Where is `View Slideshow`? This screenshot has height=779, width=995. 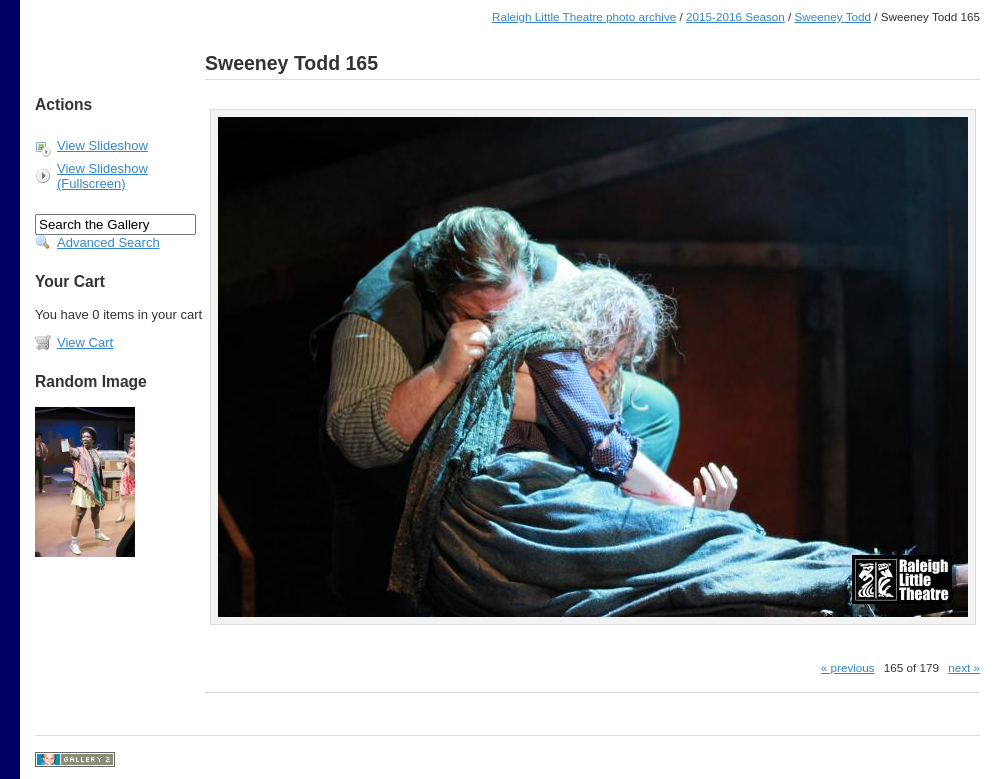 View Slideshow is located at coordinates (102, 145).